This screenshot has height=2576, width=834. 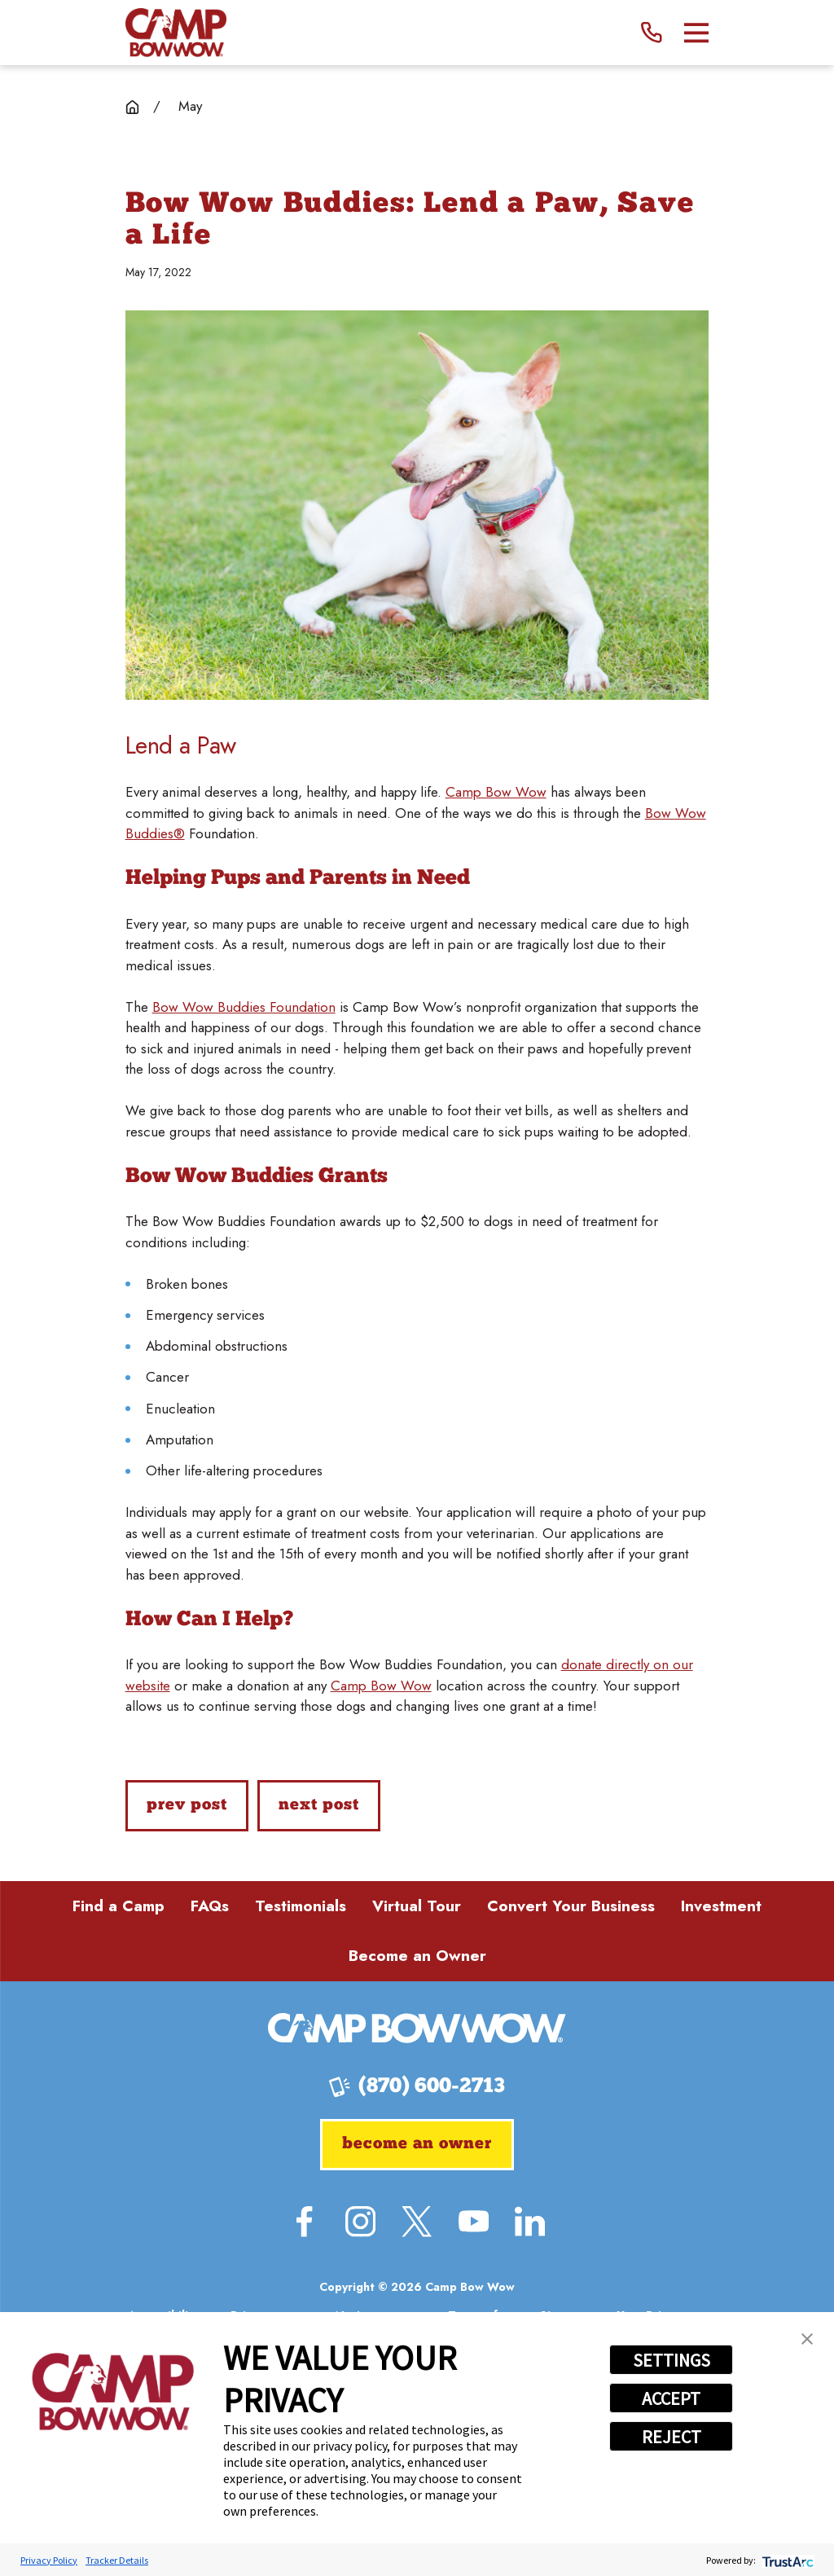 I want to click on Bow Wow Buddies Foundation, so click(x=244, y=1007).